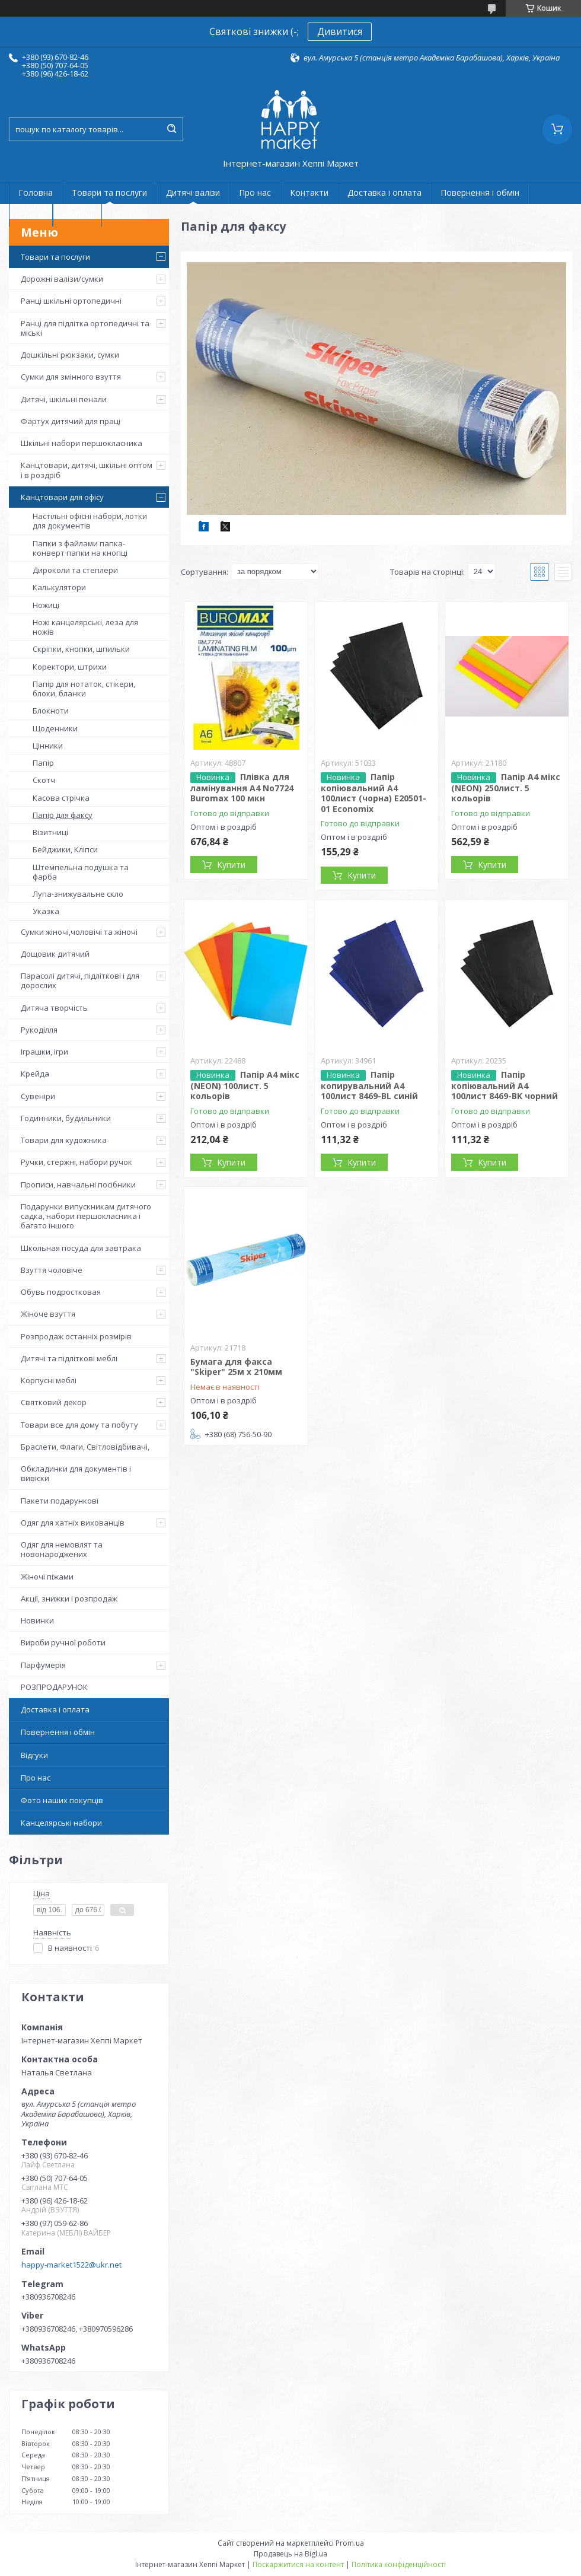  What do you see at coordinates (62, 1800) in the screenshot?
I see `Фото наших покупців` at bounding box center [62, 1800].